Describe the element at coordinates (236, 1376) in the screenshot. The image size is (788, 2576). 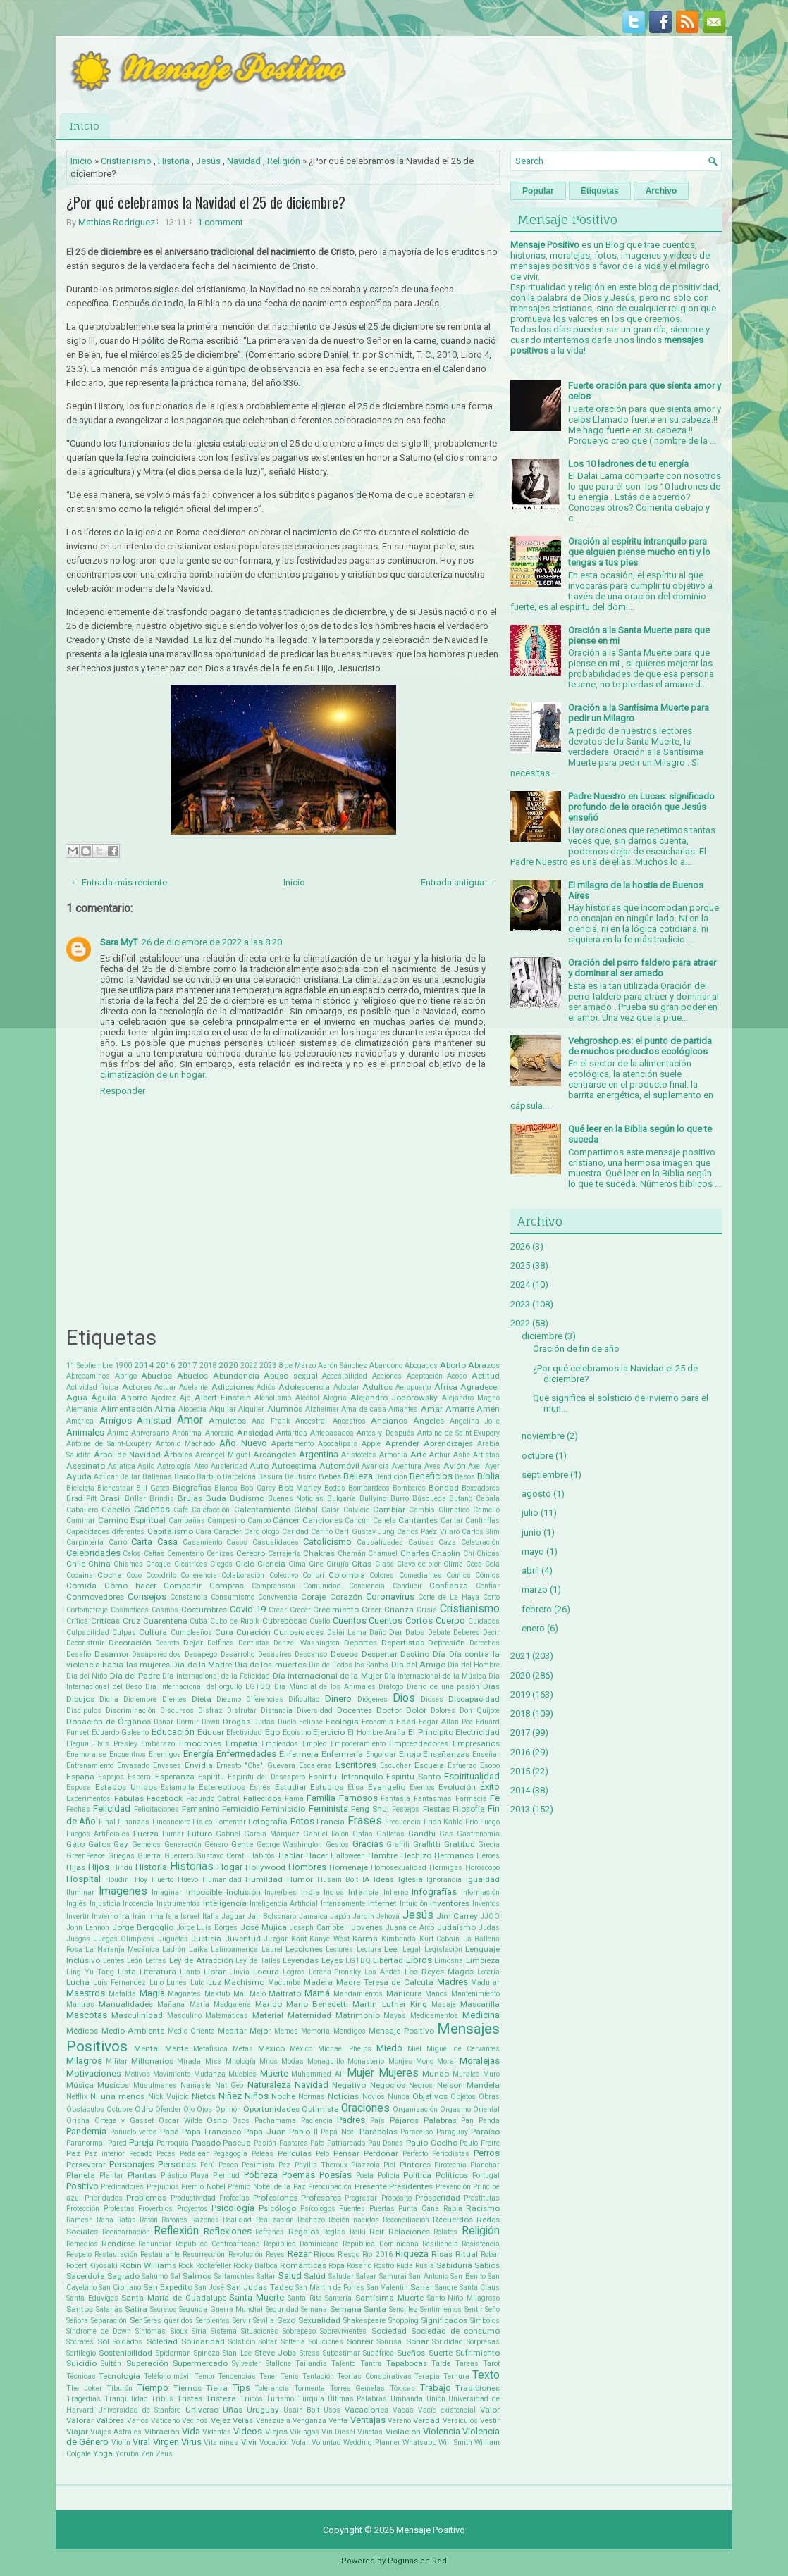
I see `Abundancia` at that location.